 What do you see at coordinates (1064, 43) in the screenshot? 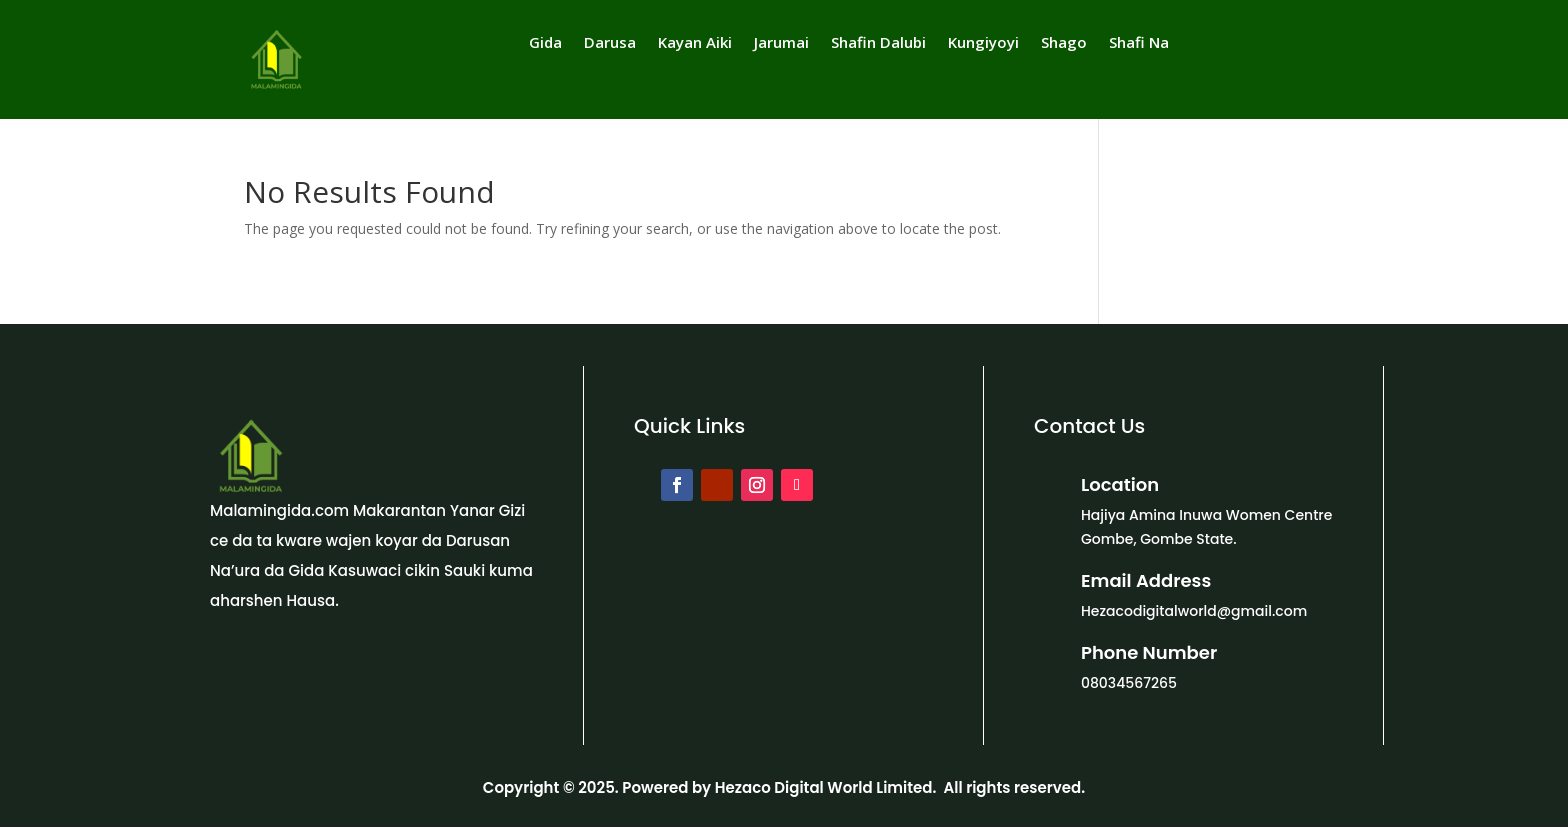
I see `Shago` at bounding box center [1064, 43].